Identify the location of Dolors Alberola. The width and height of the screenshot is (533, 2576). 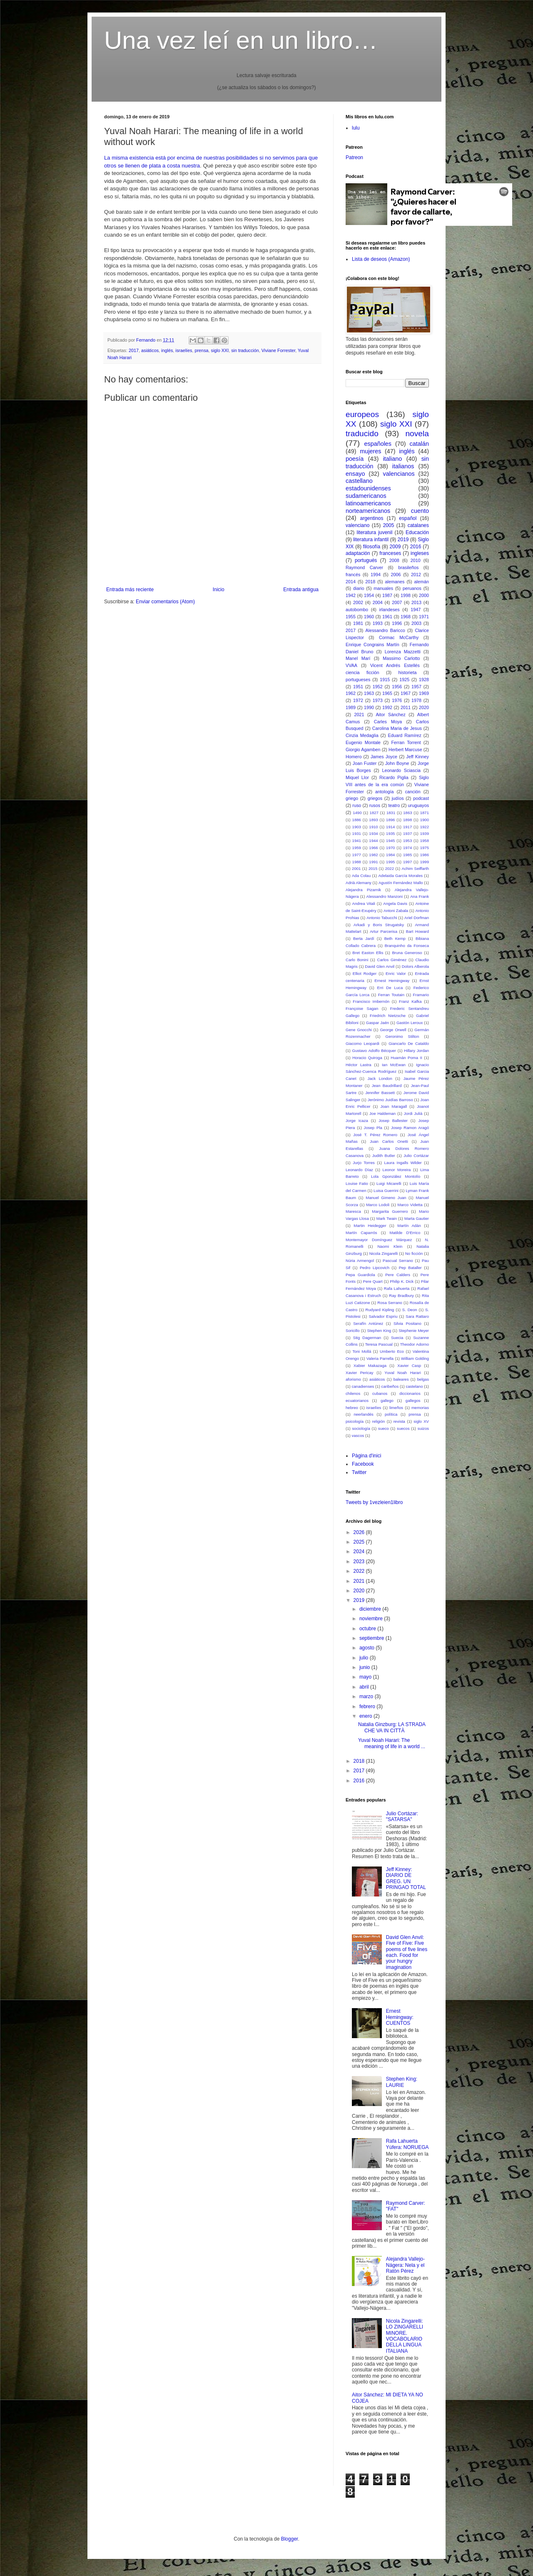
(415, 966).